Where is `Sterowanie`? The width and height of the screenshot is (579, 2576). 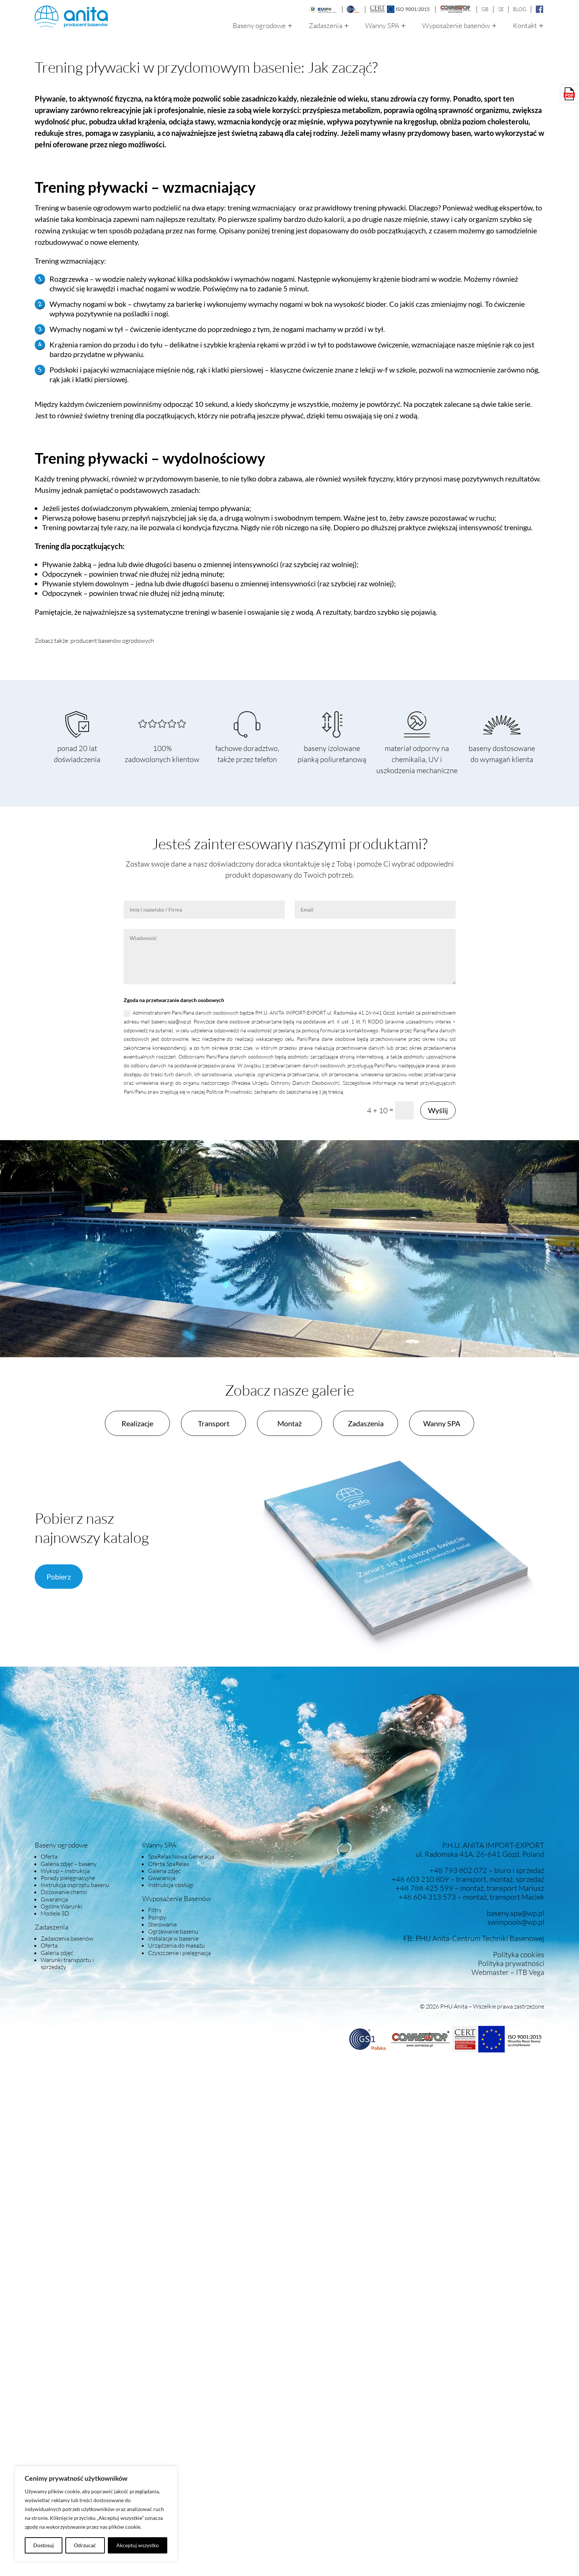 Sterowanie is located at coordinates (162, 1924).